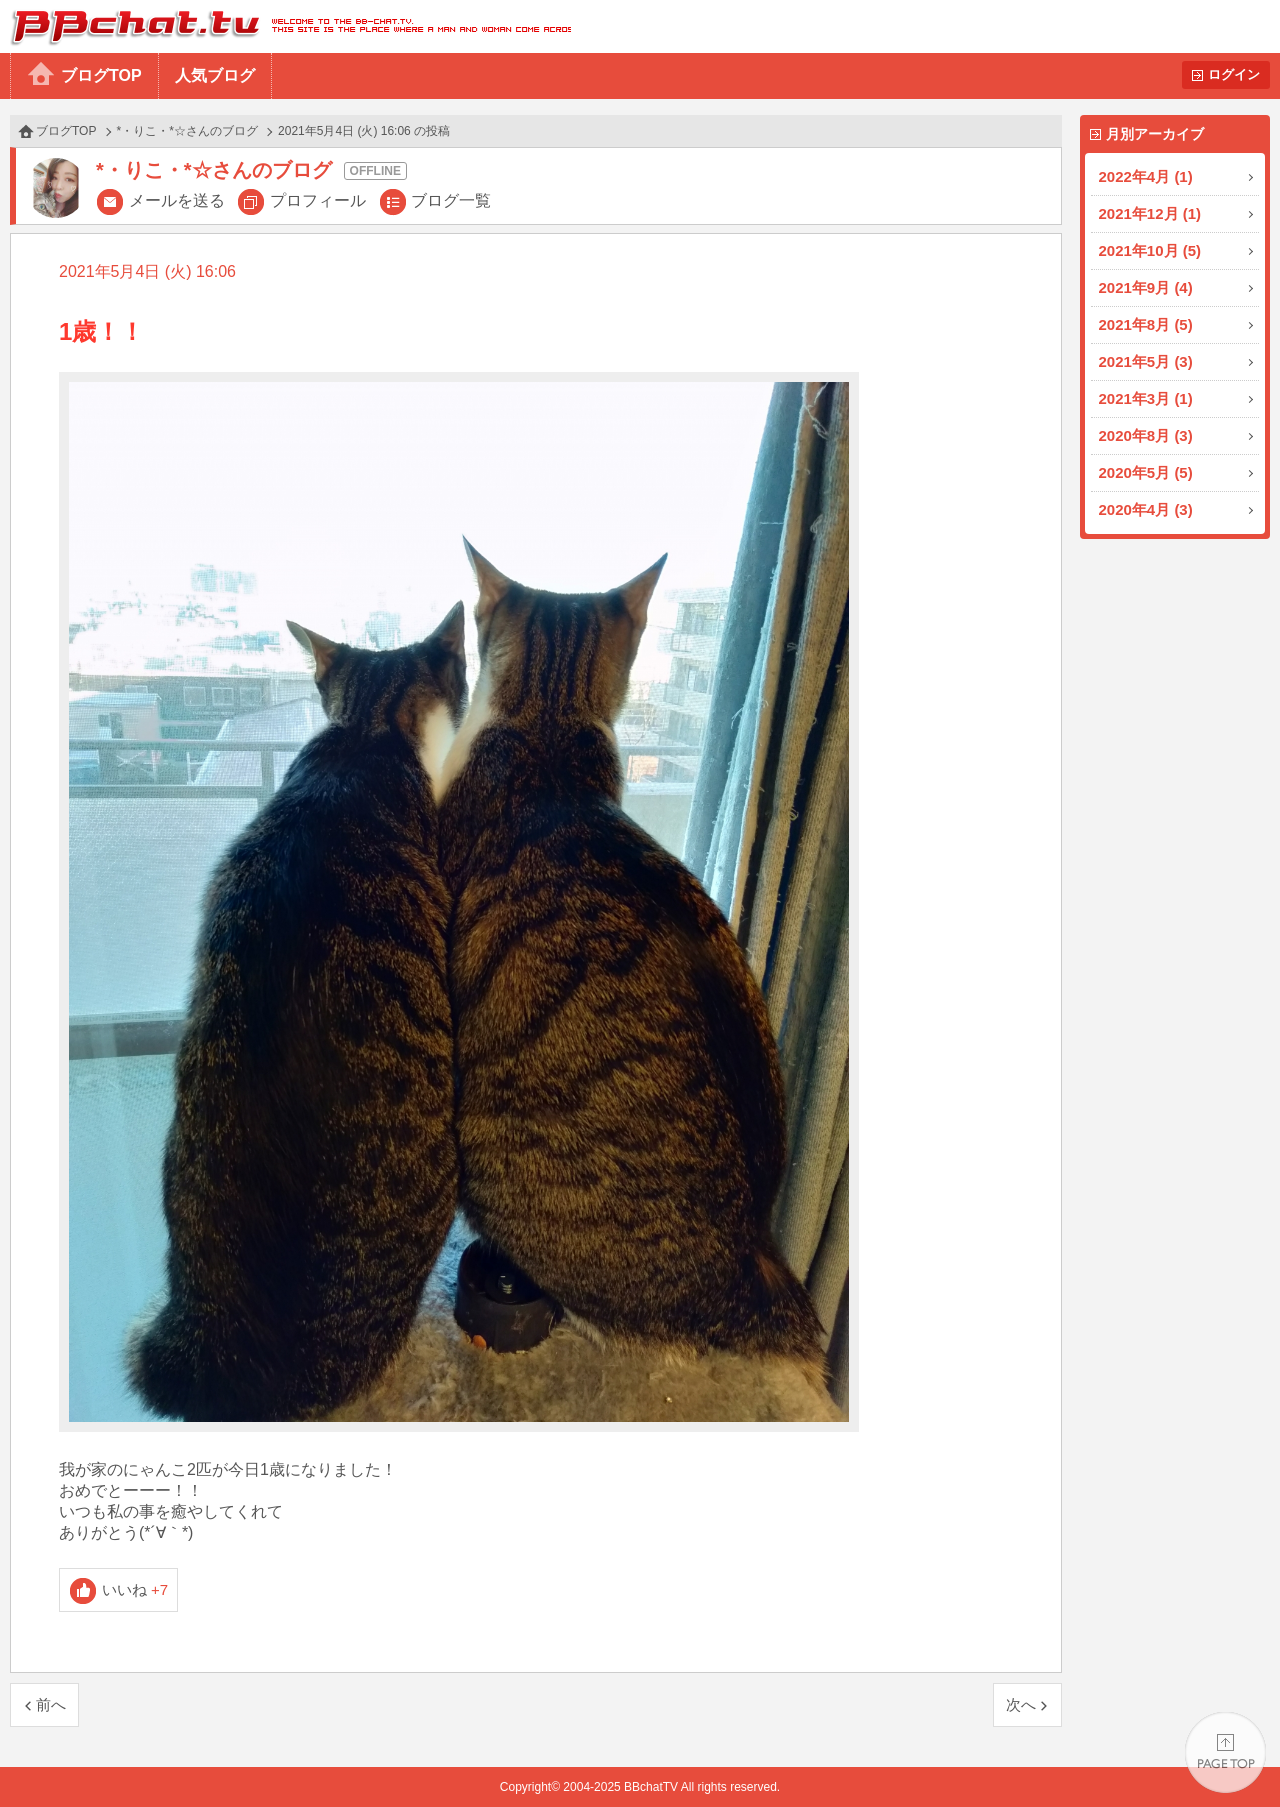 The width and height of the screenshot is (1280, 1807). Describe the element at coordinates (1150, 213) in the screenshot. I see `2021年12月 (1)` at that location.